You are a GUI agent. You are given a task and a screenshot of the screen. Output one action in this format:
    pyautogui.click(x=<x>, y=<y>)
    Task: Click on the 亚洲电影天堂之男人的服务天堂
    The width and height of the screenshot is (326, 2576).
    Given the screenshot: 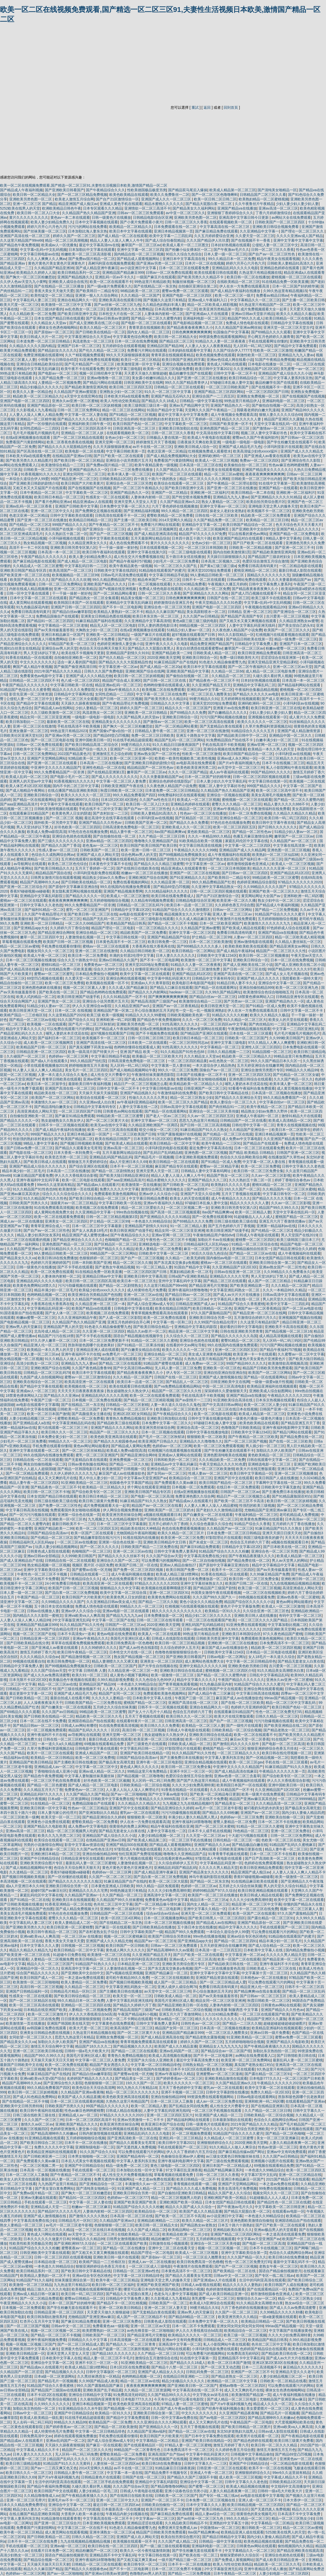 What is the action you would take?
    pyautogui.click(x=273, y=506)
    